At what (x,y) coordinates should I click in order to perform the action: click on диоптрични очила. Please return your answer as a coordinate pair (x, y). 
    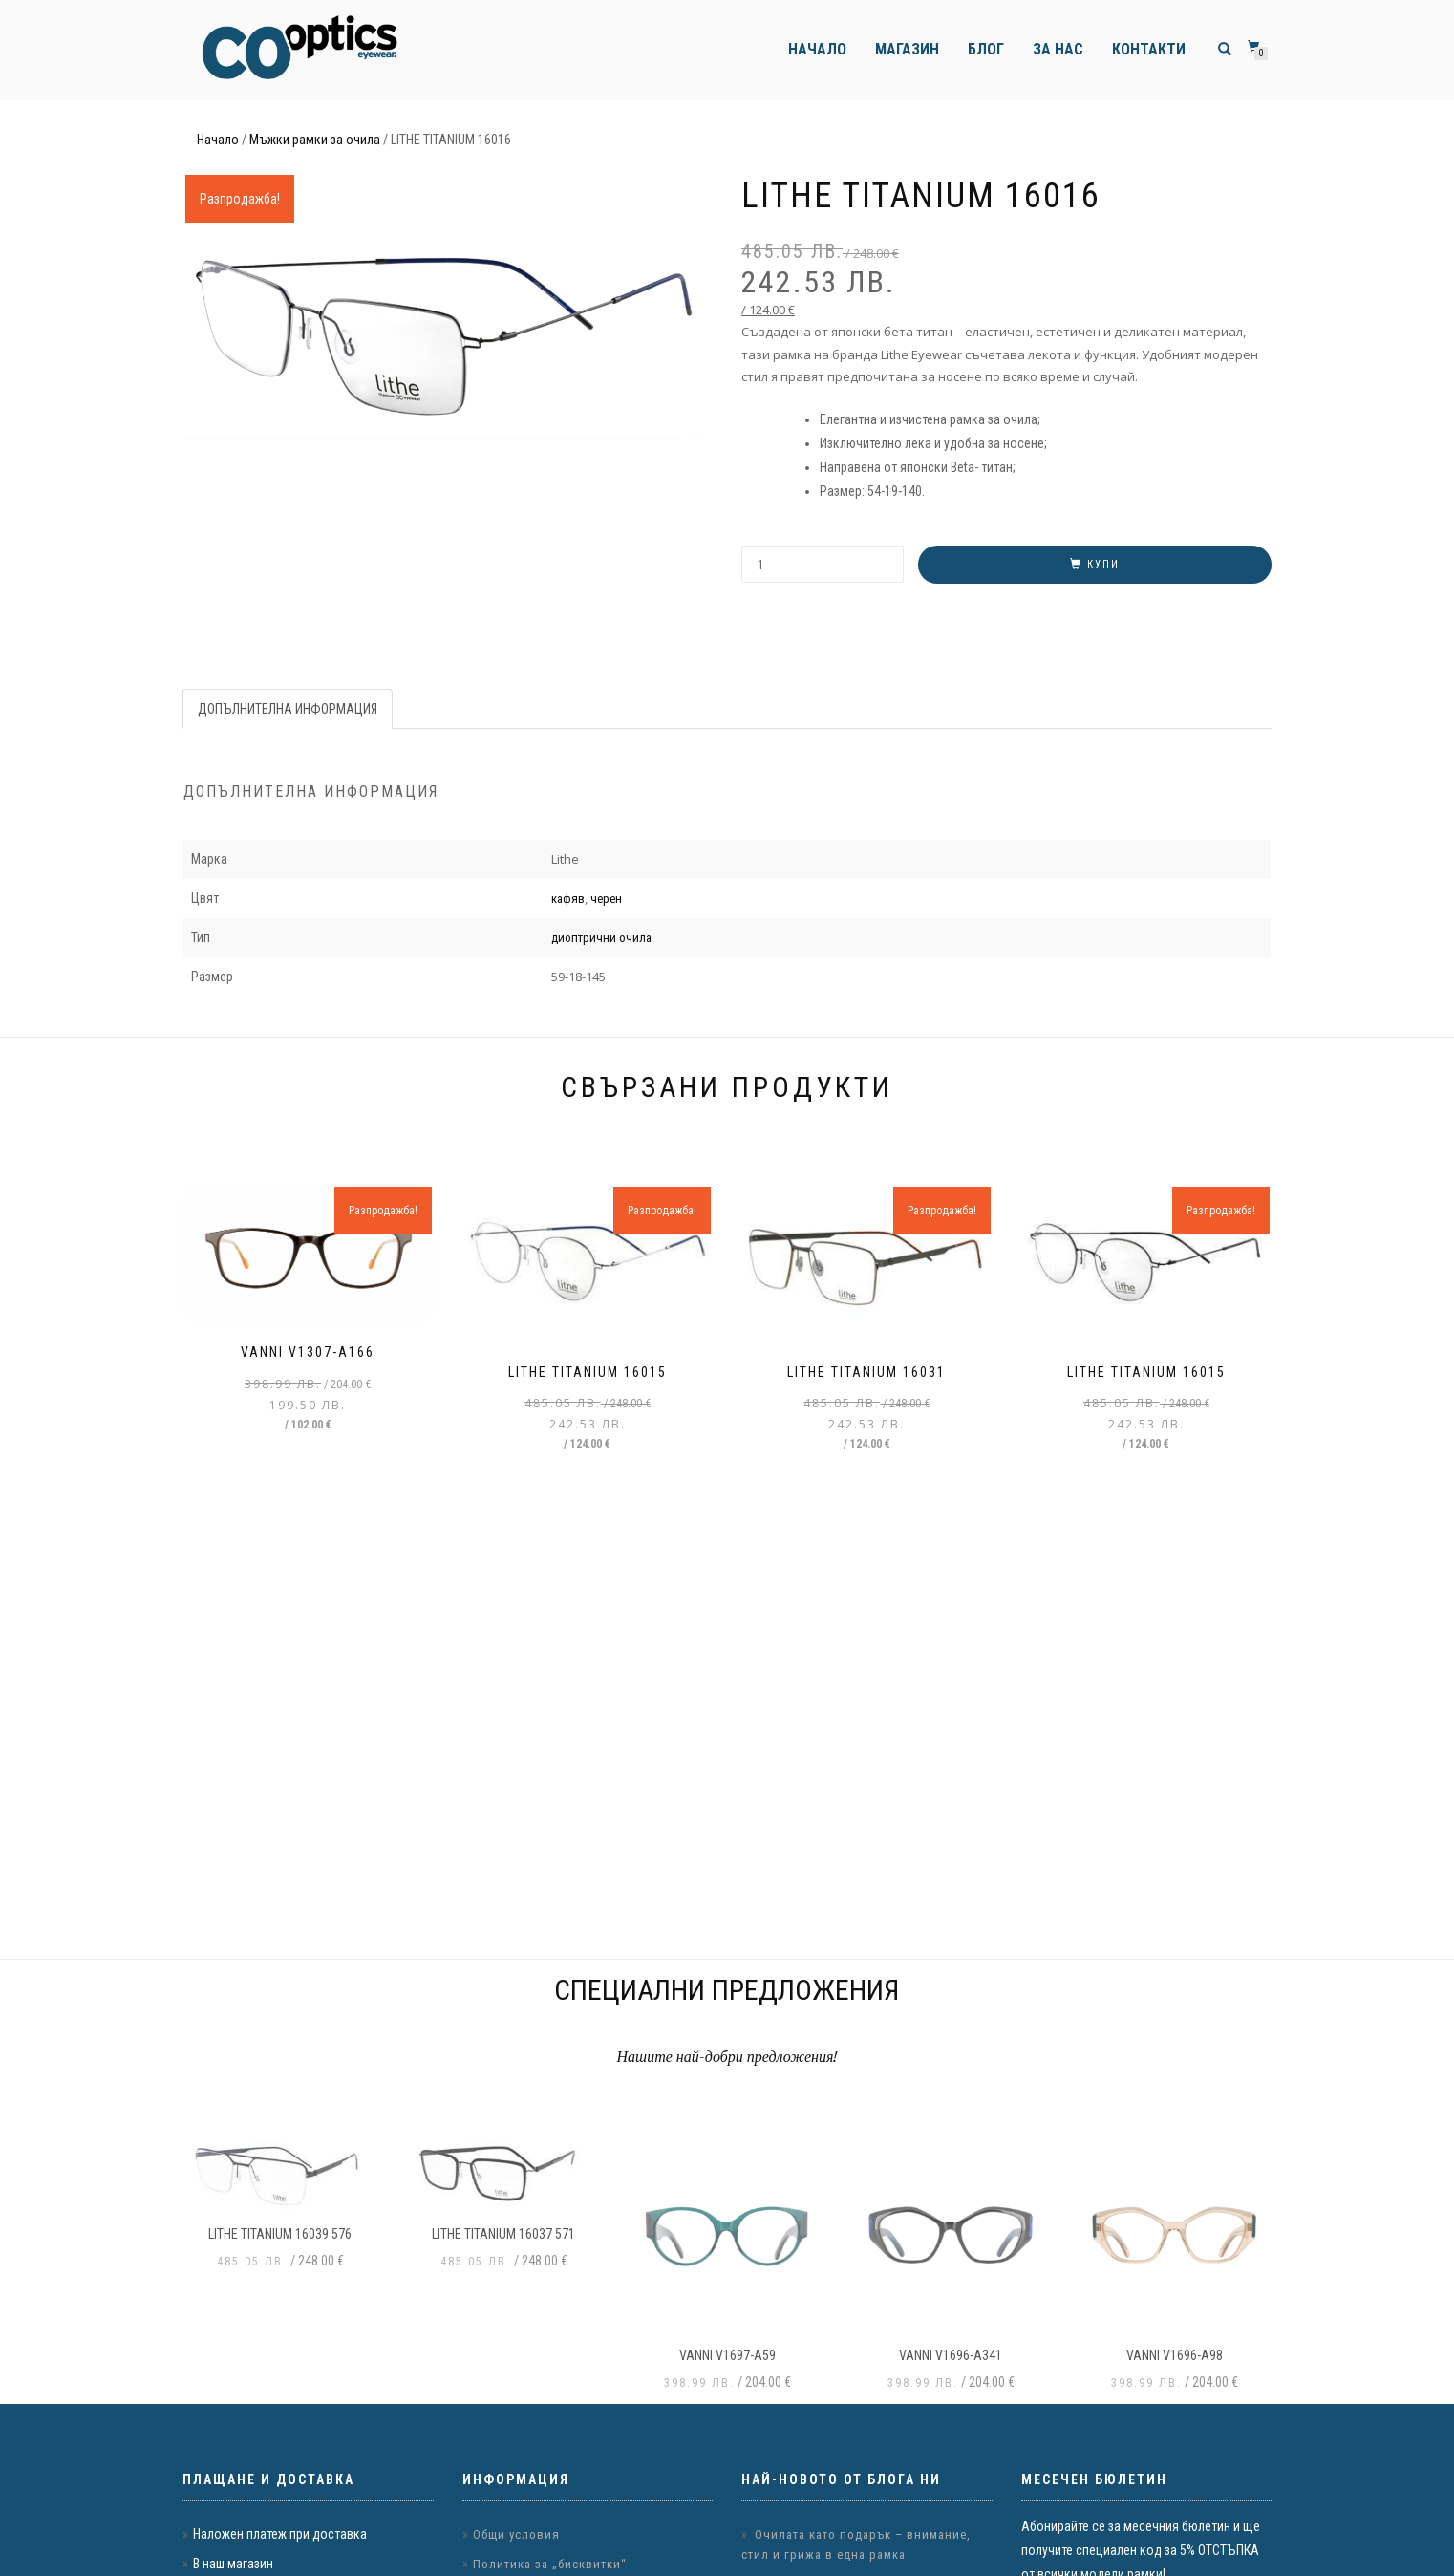
    Looking at the image, I should click on (601, 938).